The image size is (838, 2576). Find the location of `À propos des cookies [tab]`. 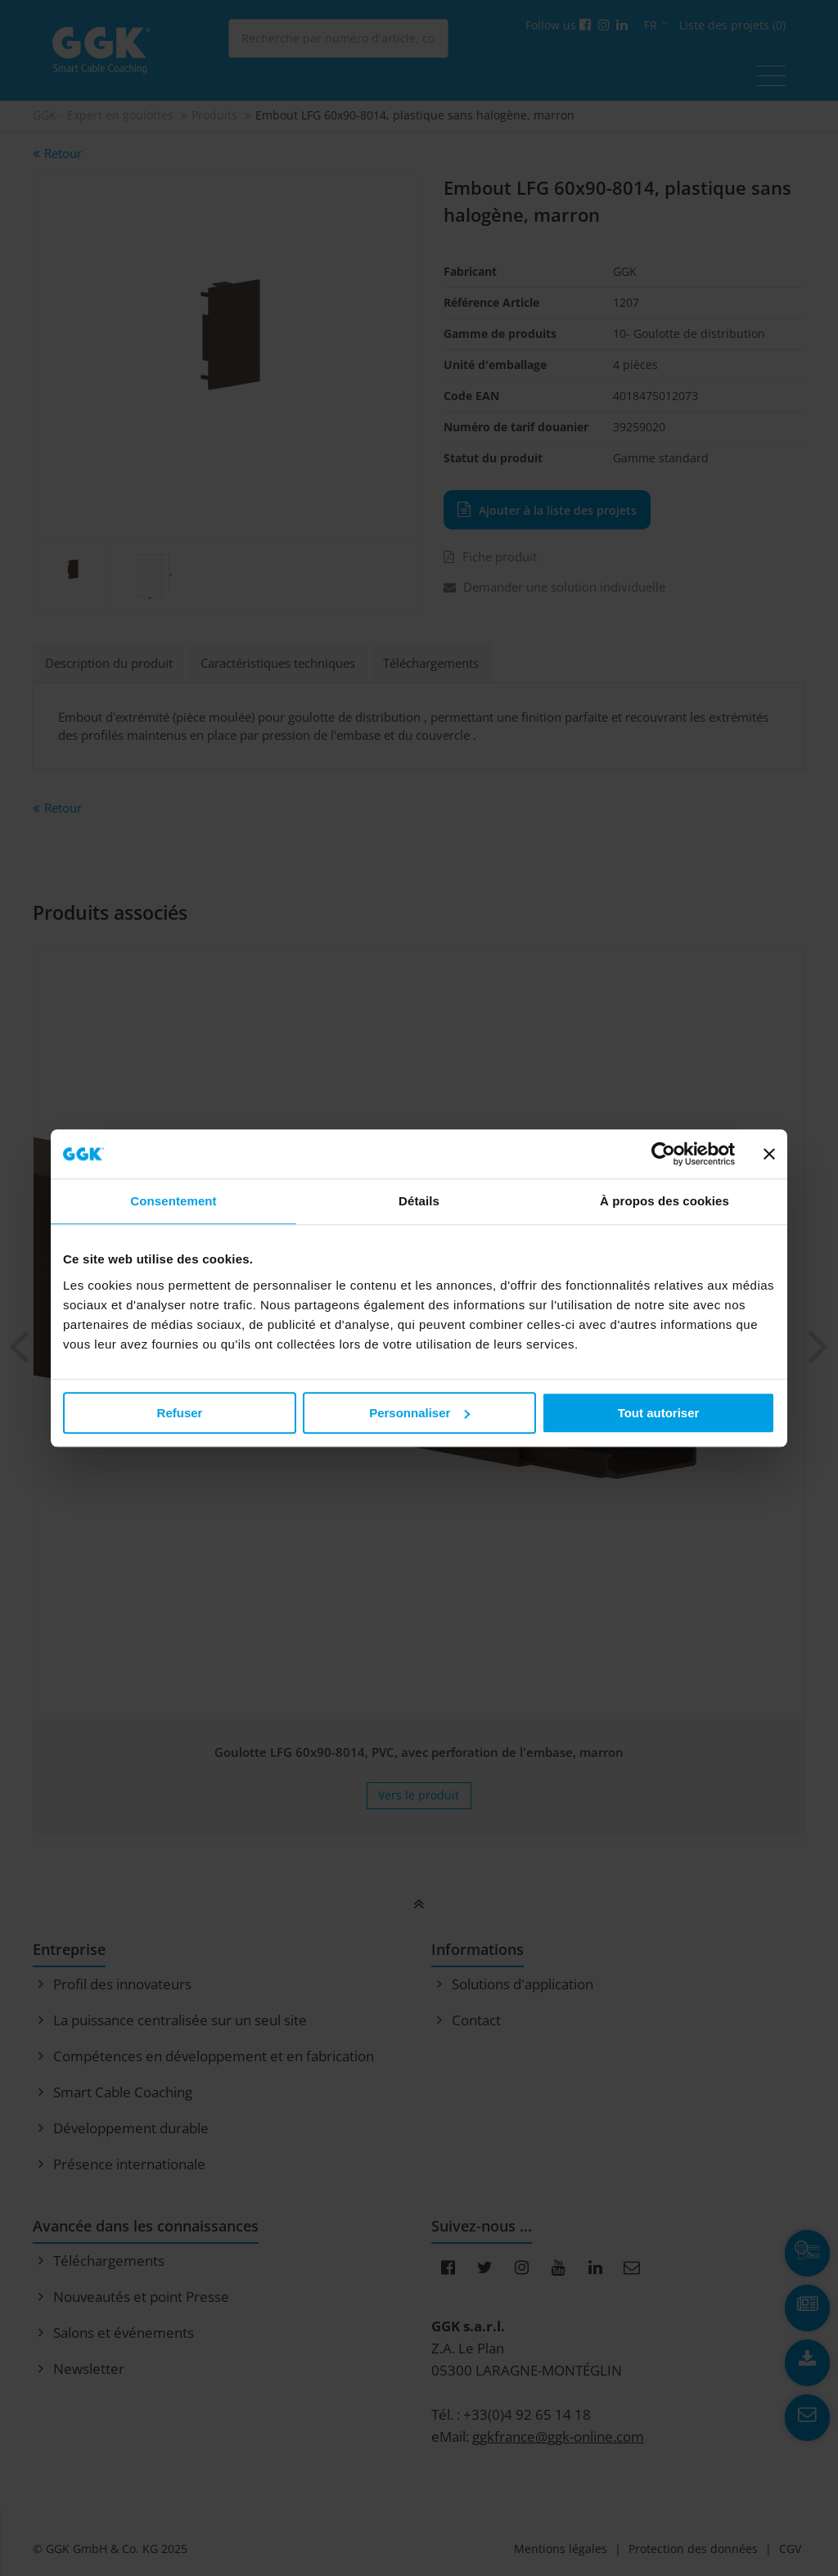

À propos des cookies [tab] is located at coordinates (664, 1201).